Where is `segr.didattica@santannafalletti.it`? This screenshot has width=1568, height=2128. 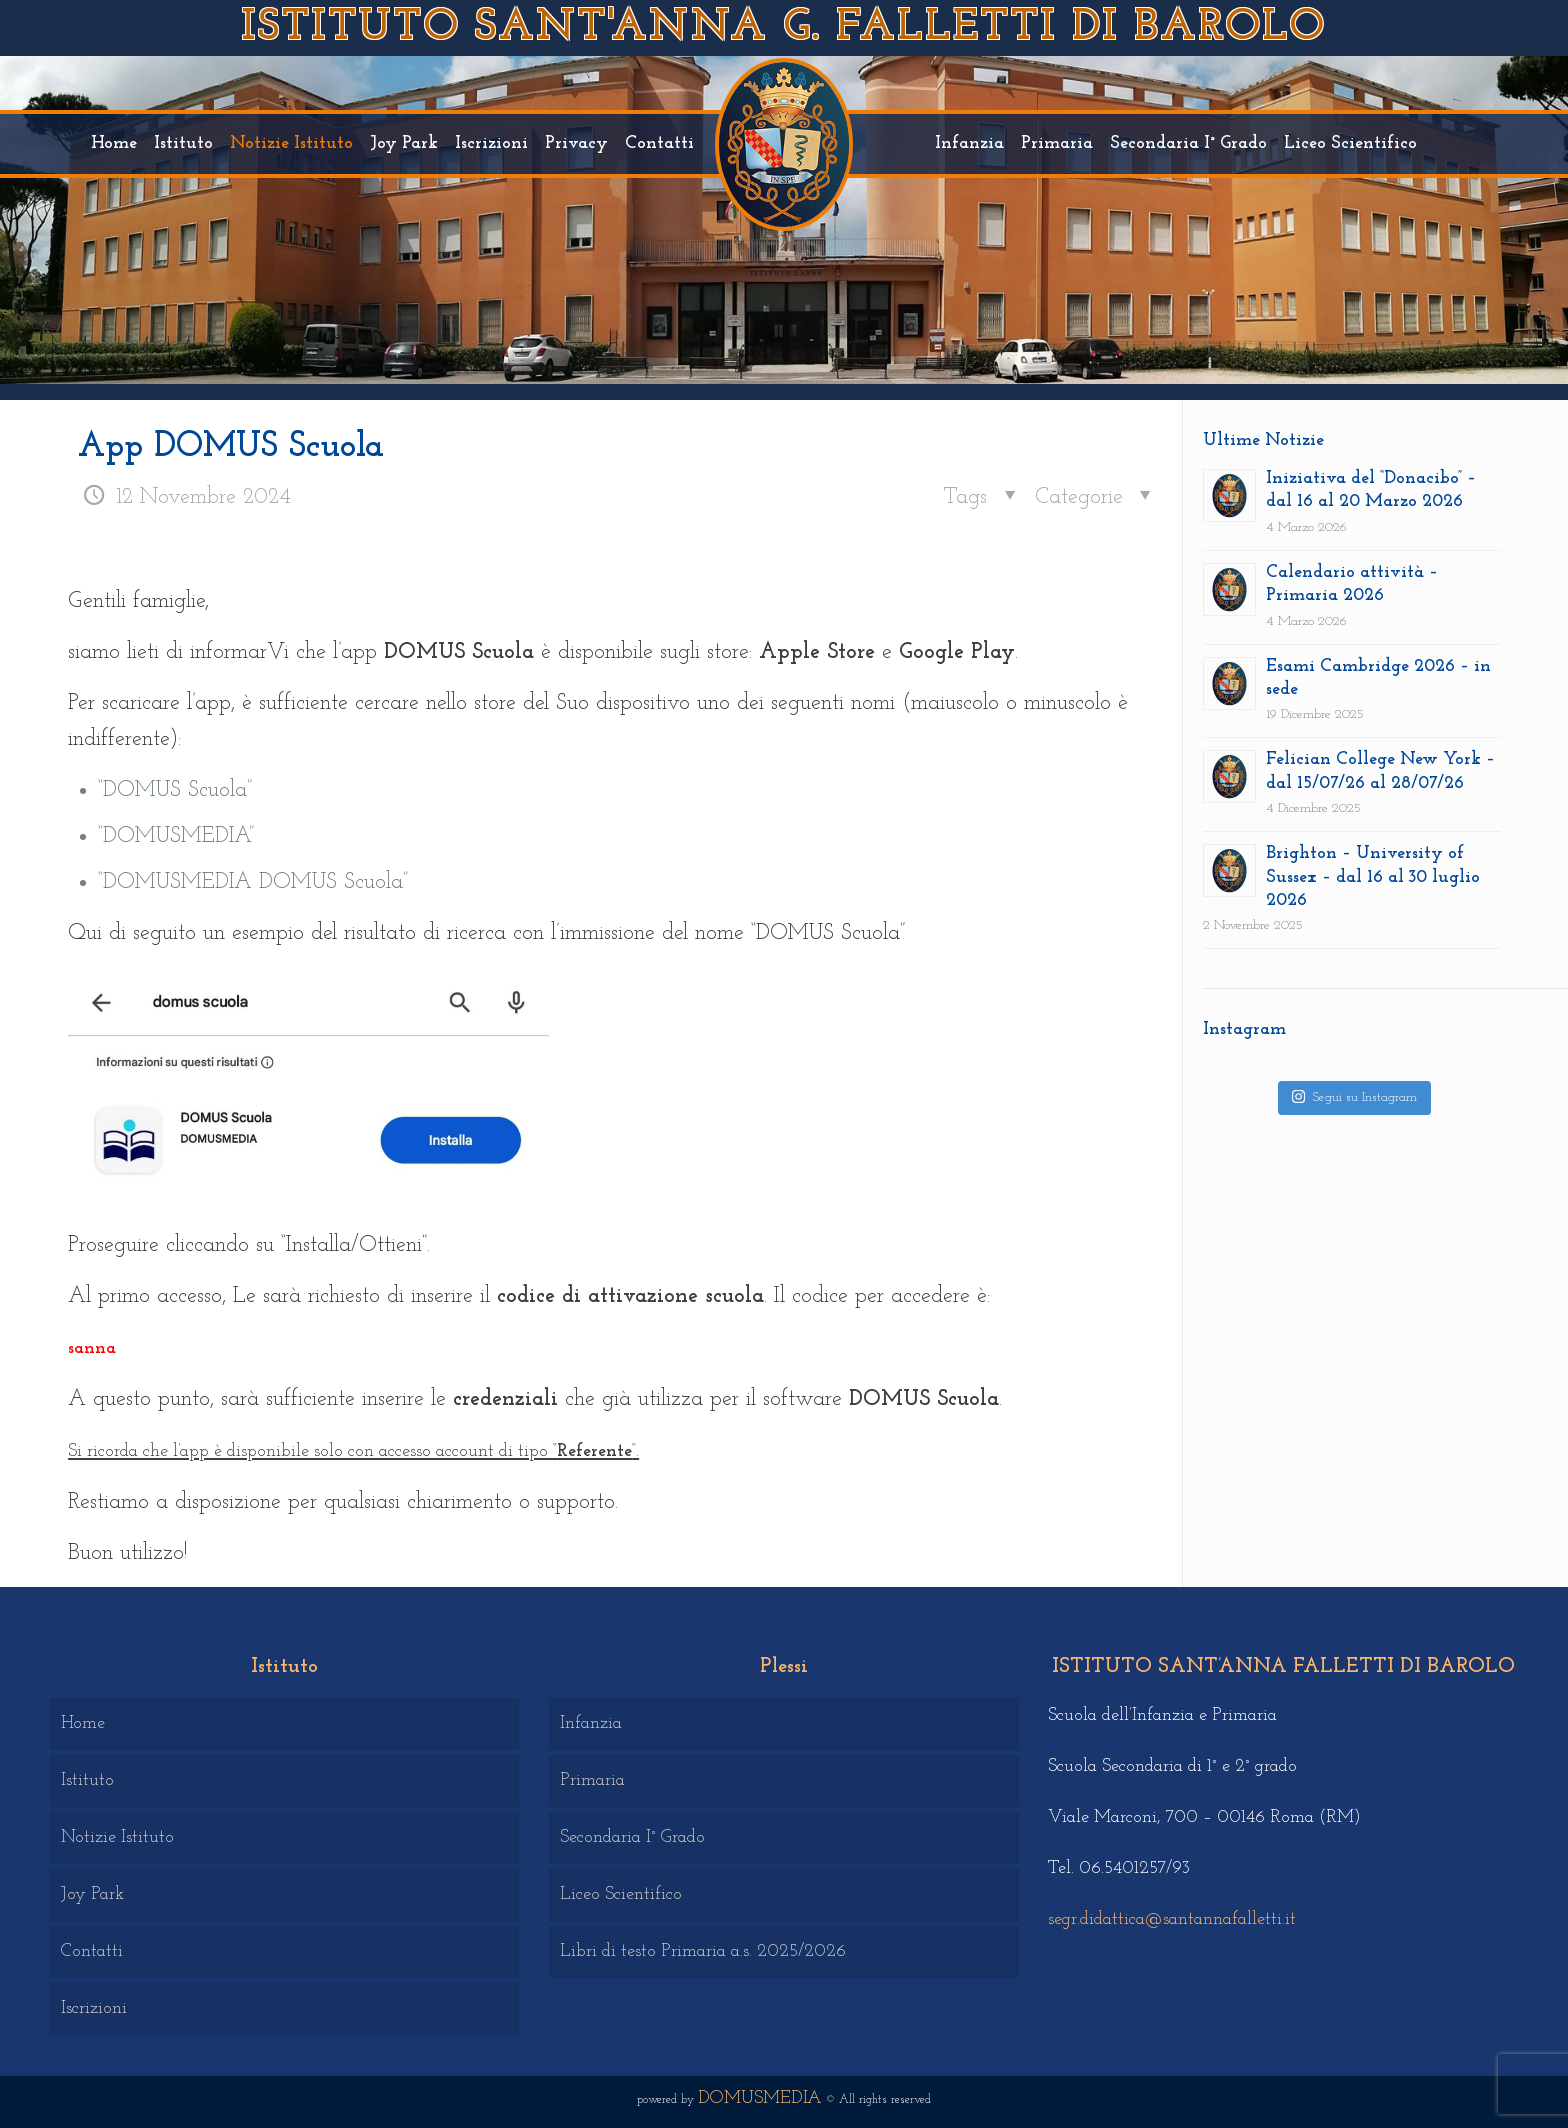 segr.didattica@santannafalletti.it is located at coordinates (1172, 1919).